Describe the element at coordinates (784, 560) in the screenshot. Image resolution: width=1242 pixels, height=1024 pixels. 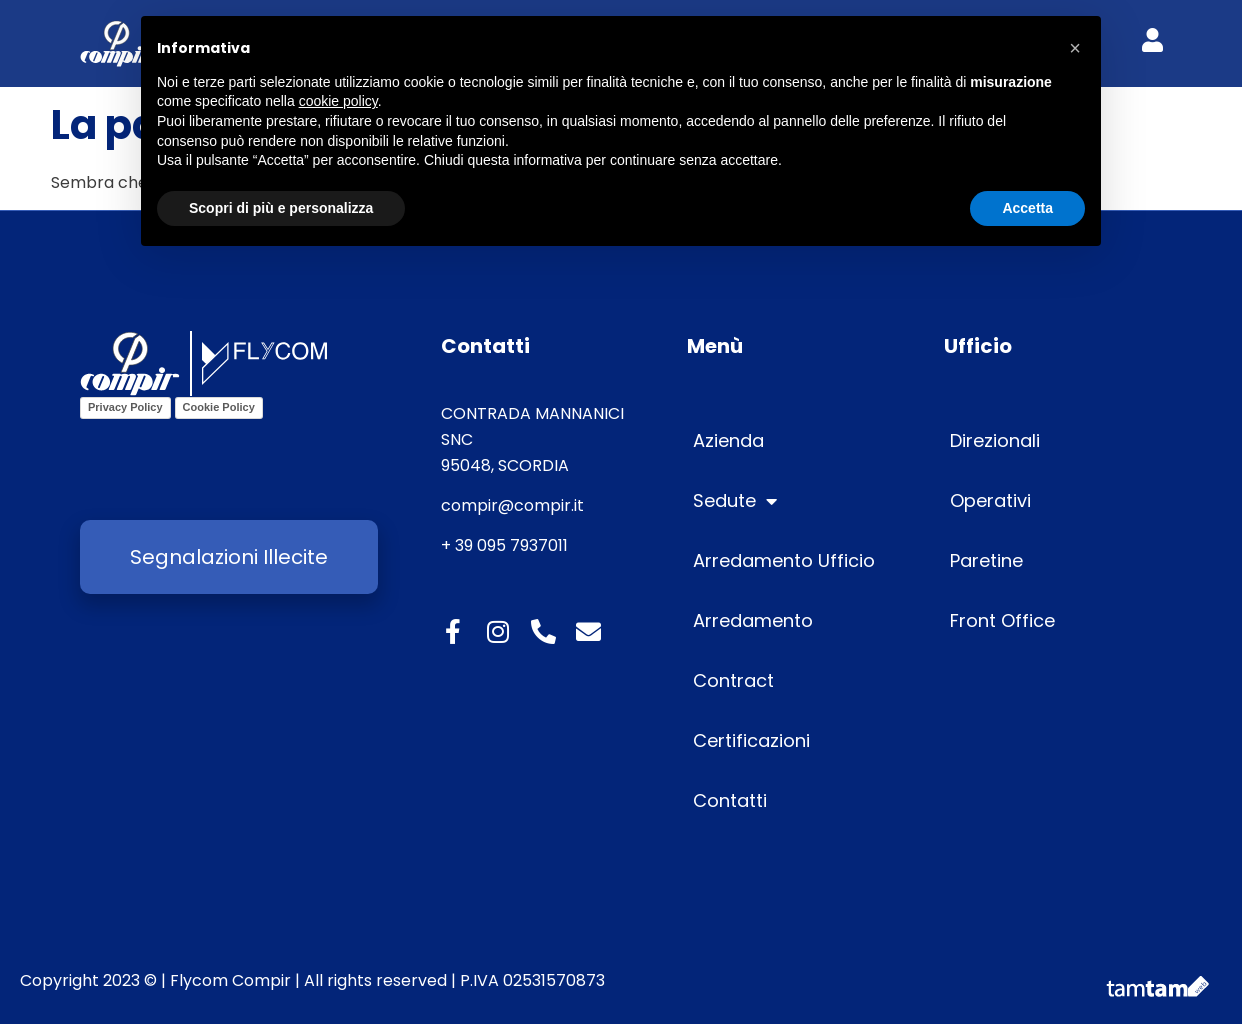
I see `Arredamento Ufficio` at that location.